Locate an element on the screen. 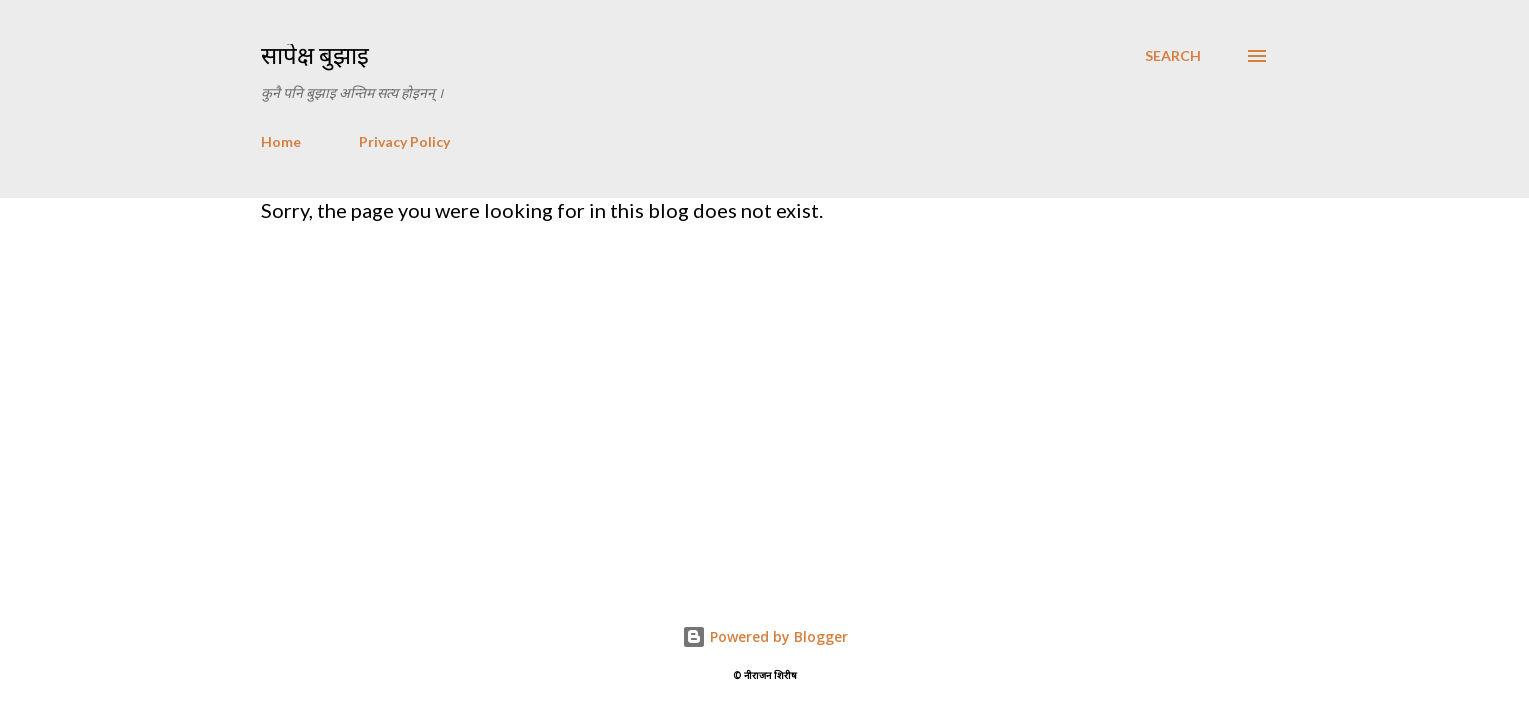  Privacy Policy is located at coordinates (404, 141).